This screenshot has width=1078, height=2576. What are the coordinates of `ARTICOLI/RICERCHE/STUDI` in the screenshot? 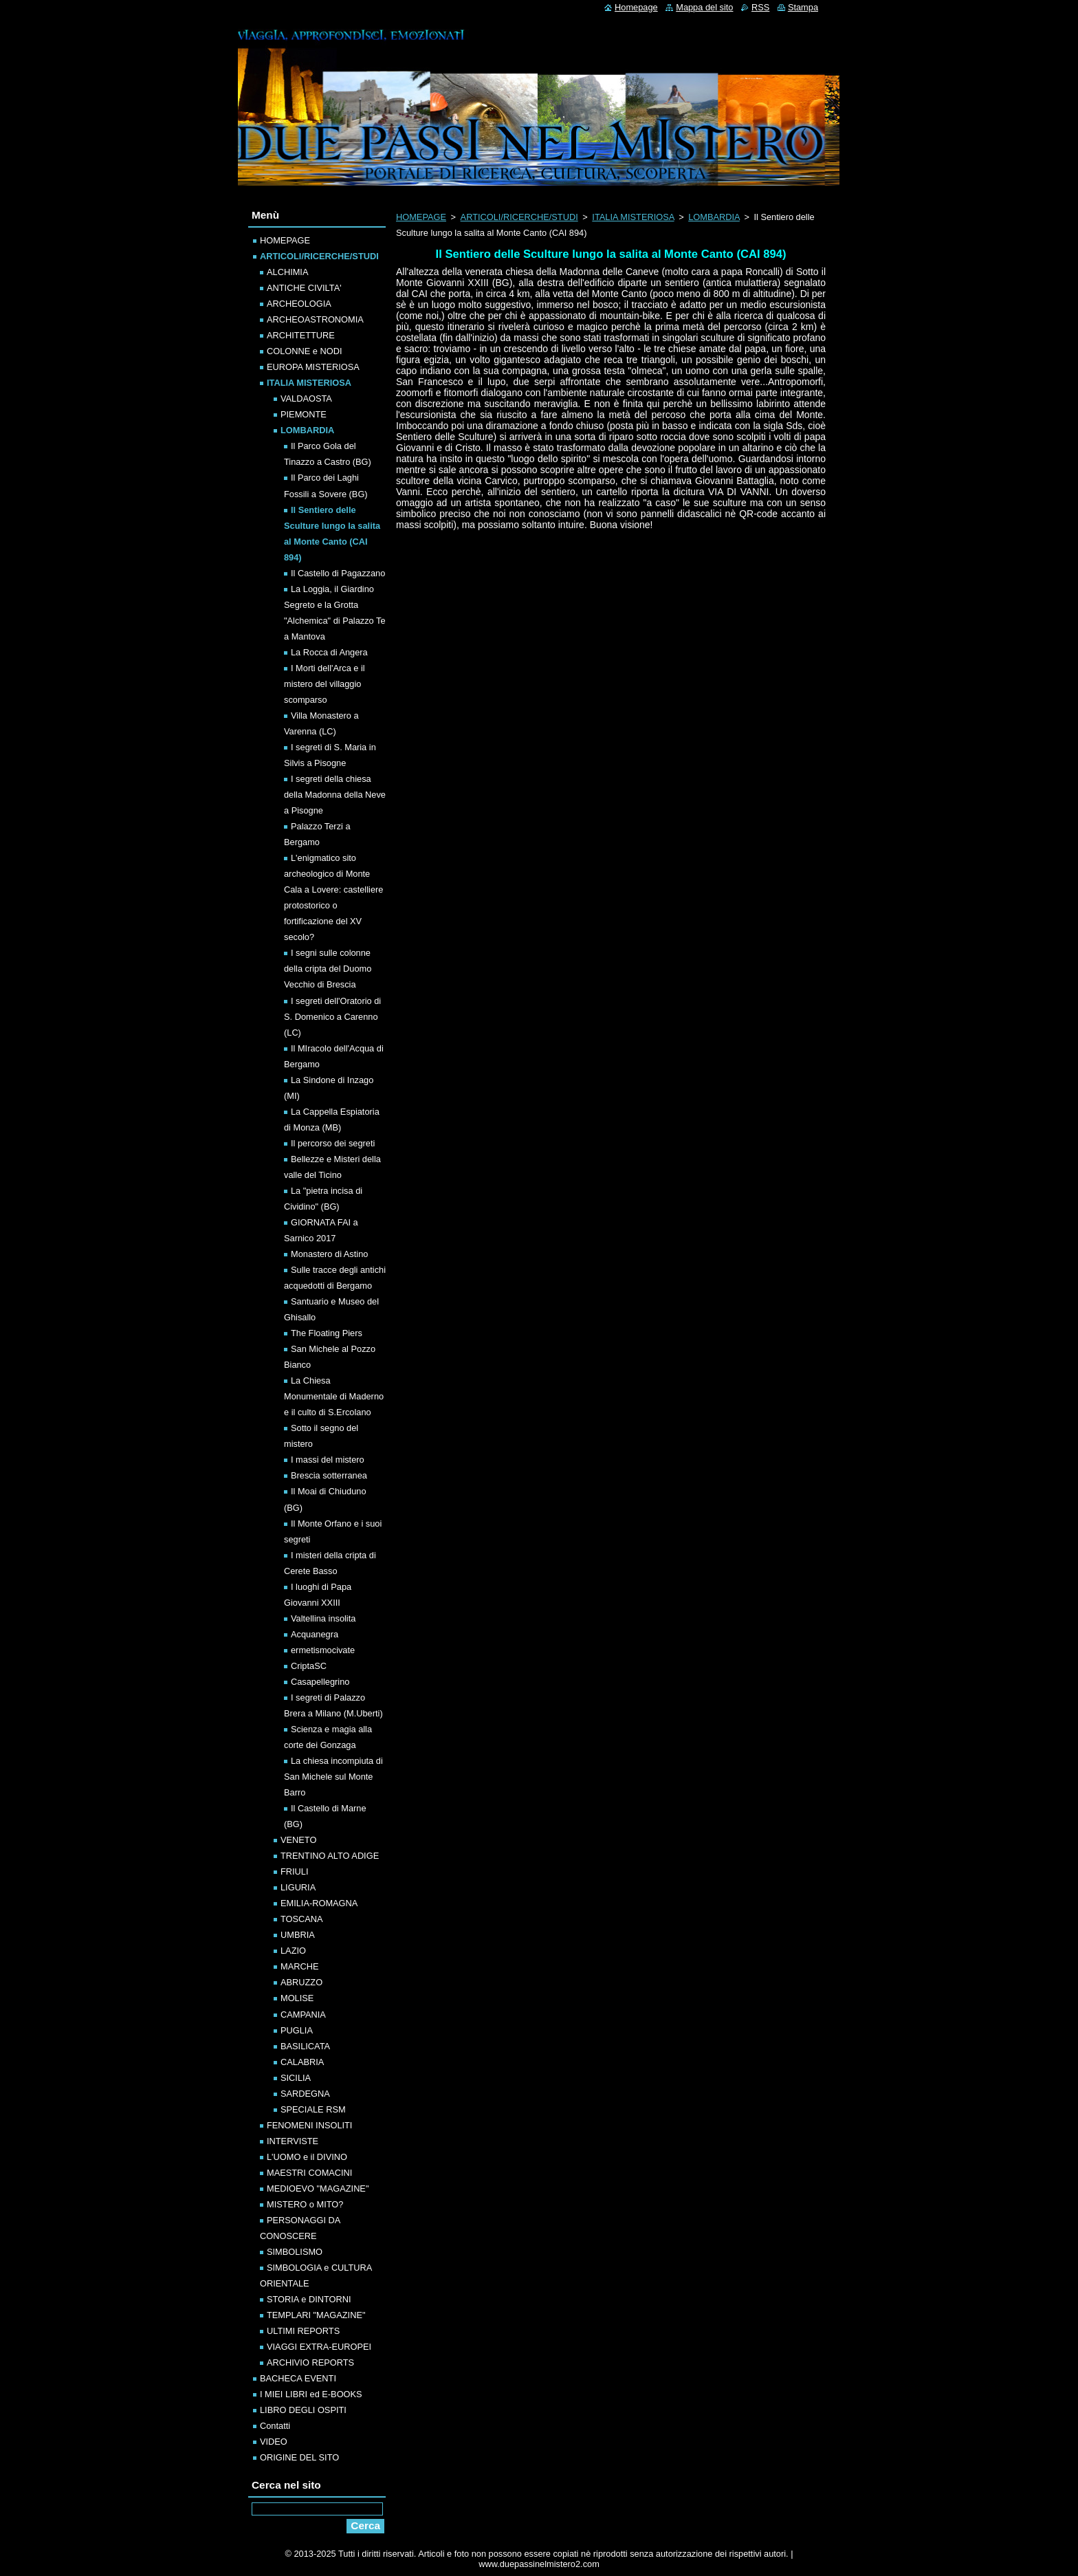 It's located at (519, 217).